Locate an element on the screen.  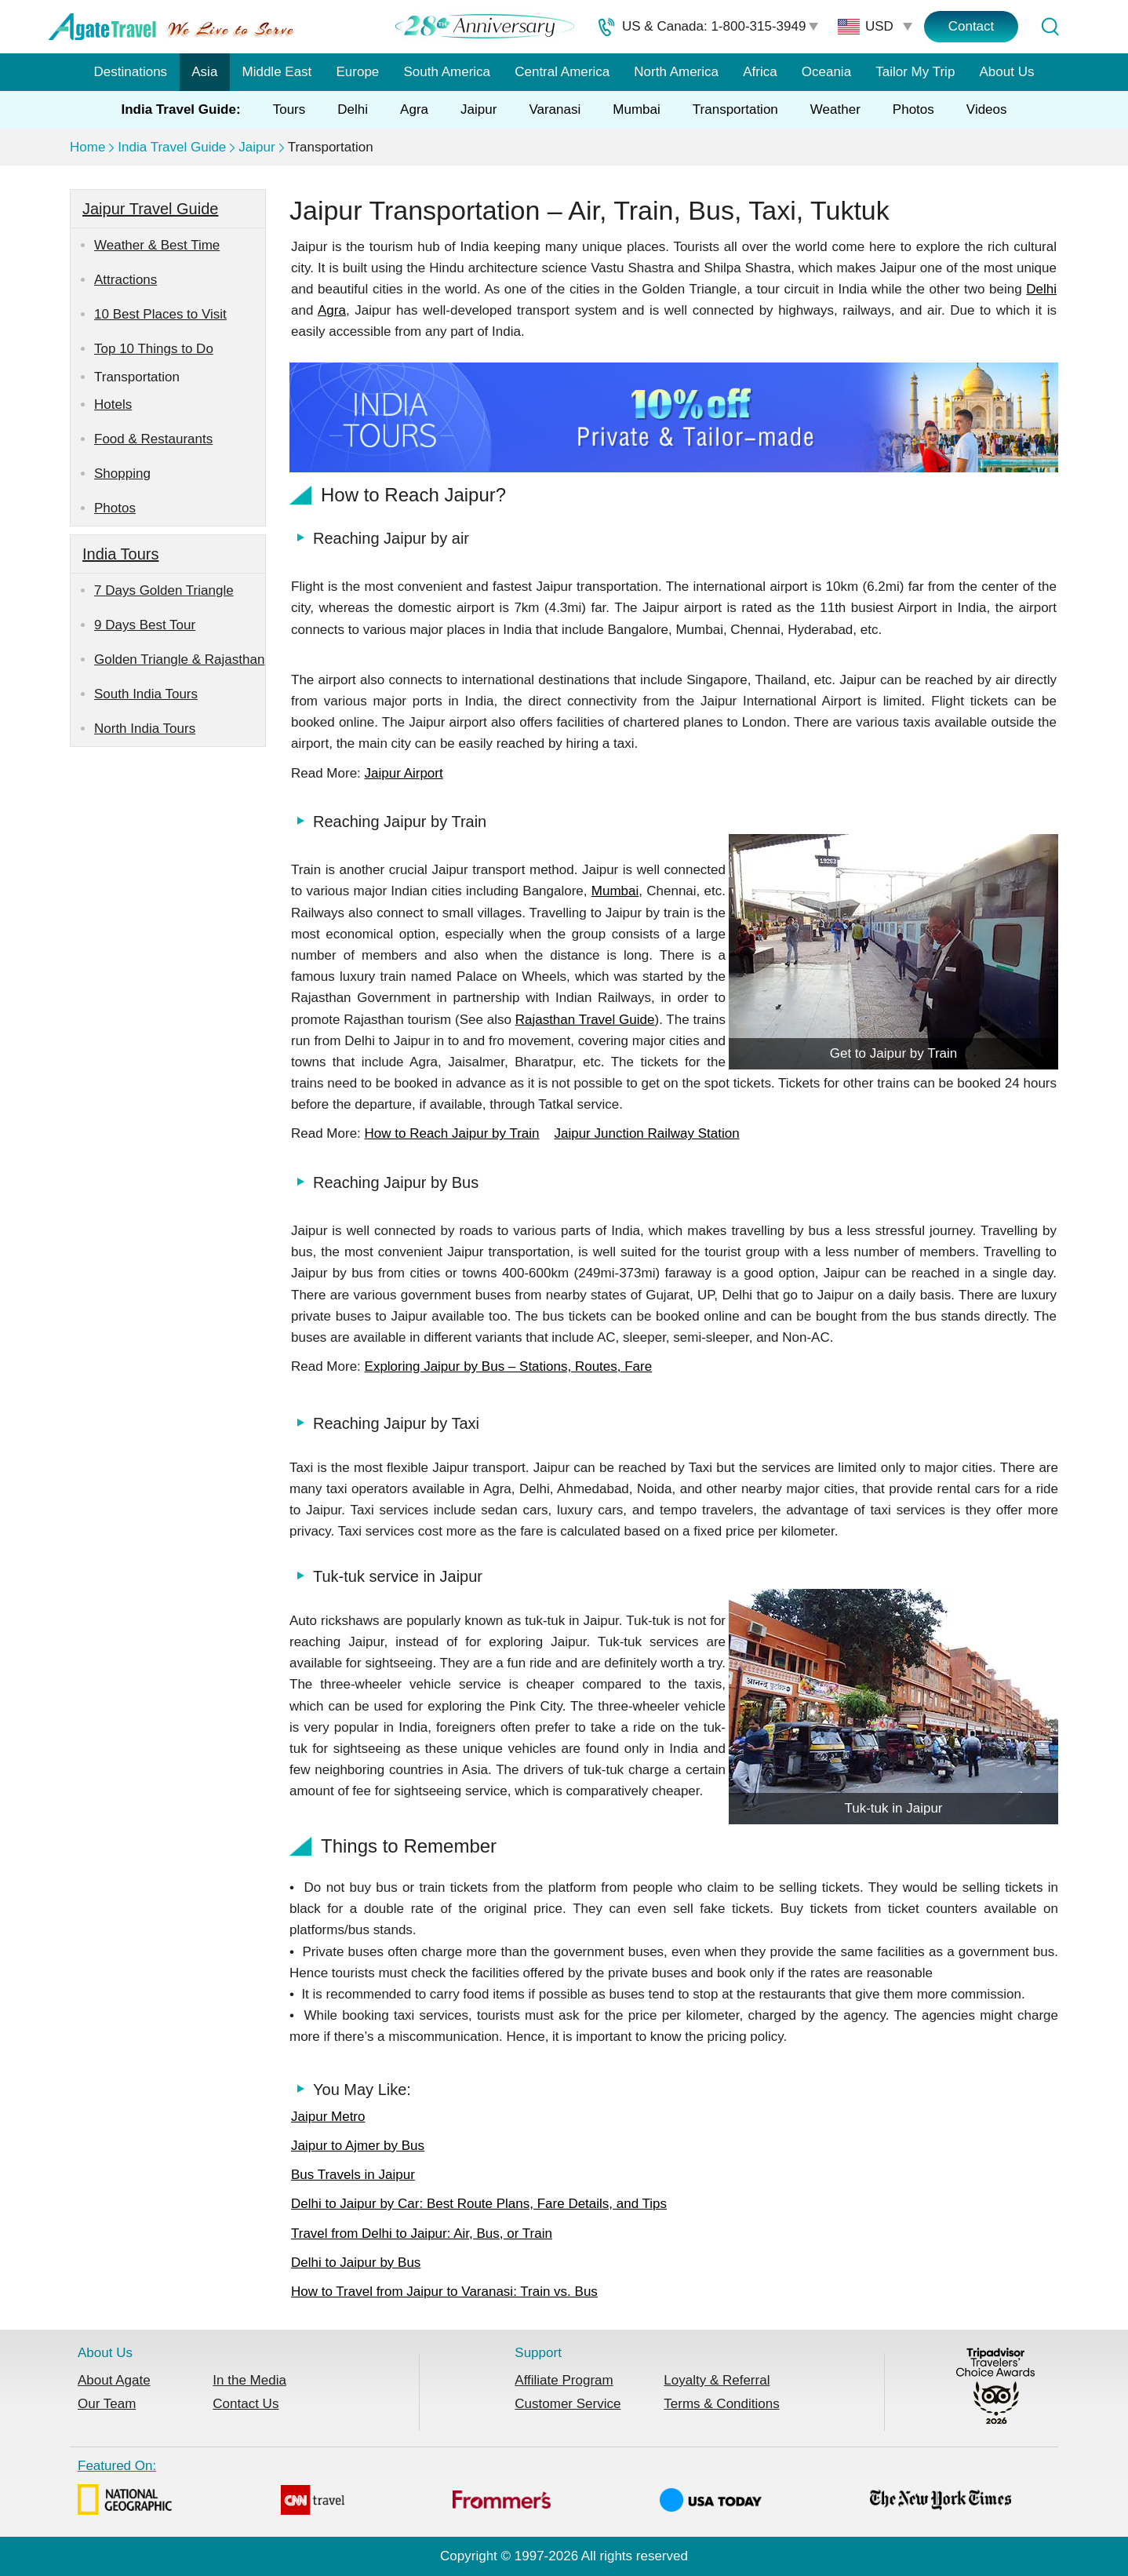
India Tours is located at coordinates (120, 554).